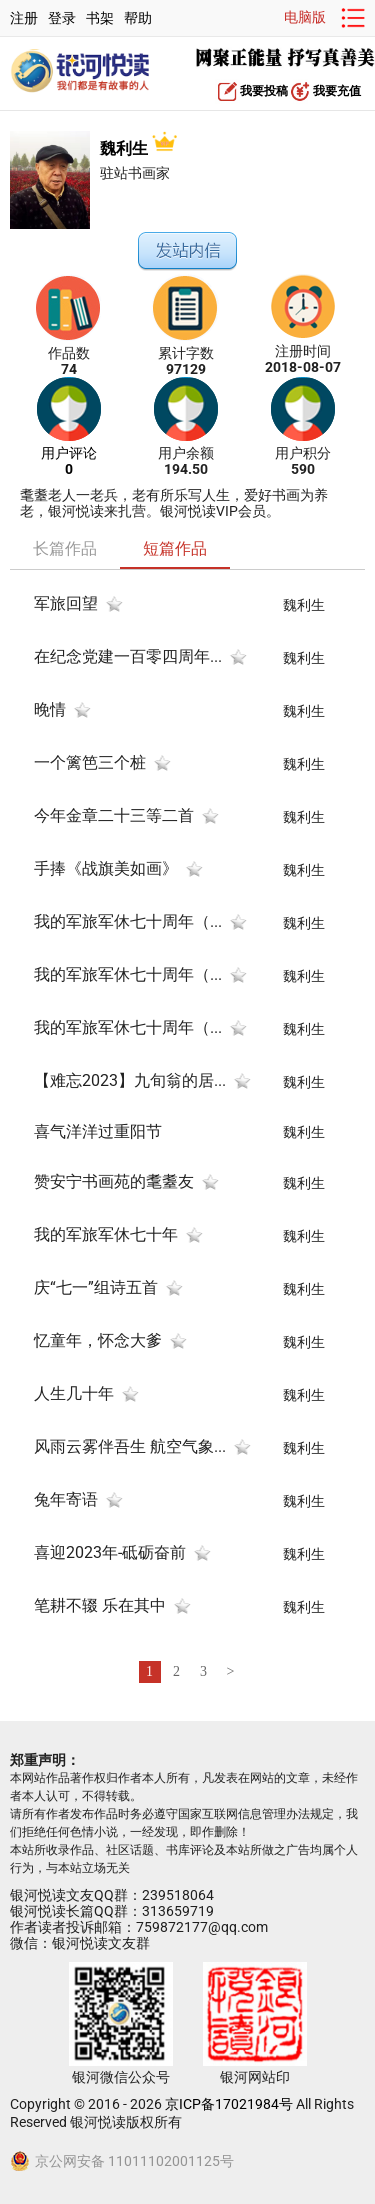 Image resolution: width=375 pixels, height=2204 pixels. Describe the element at coordinates (65, 548) in the screenshot. I see `长篇作品` at that location.